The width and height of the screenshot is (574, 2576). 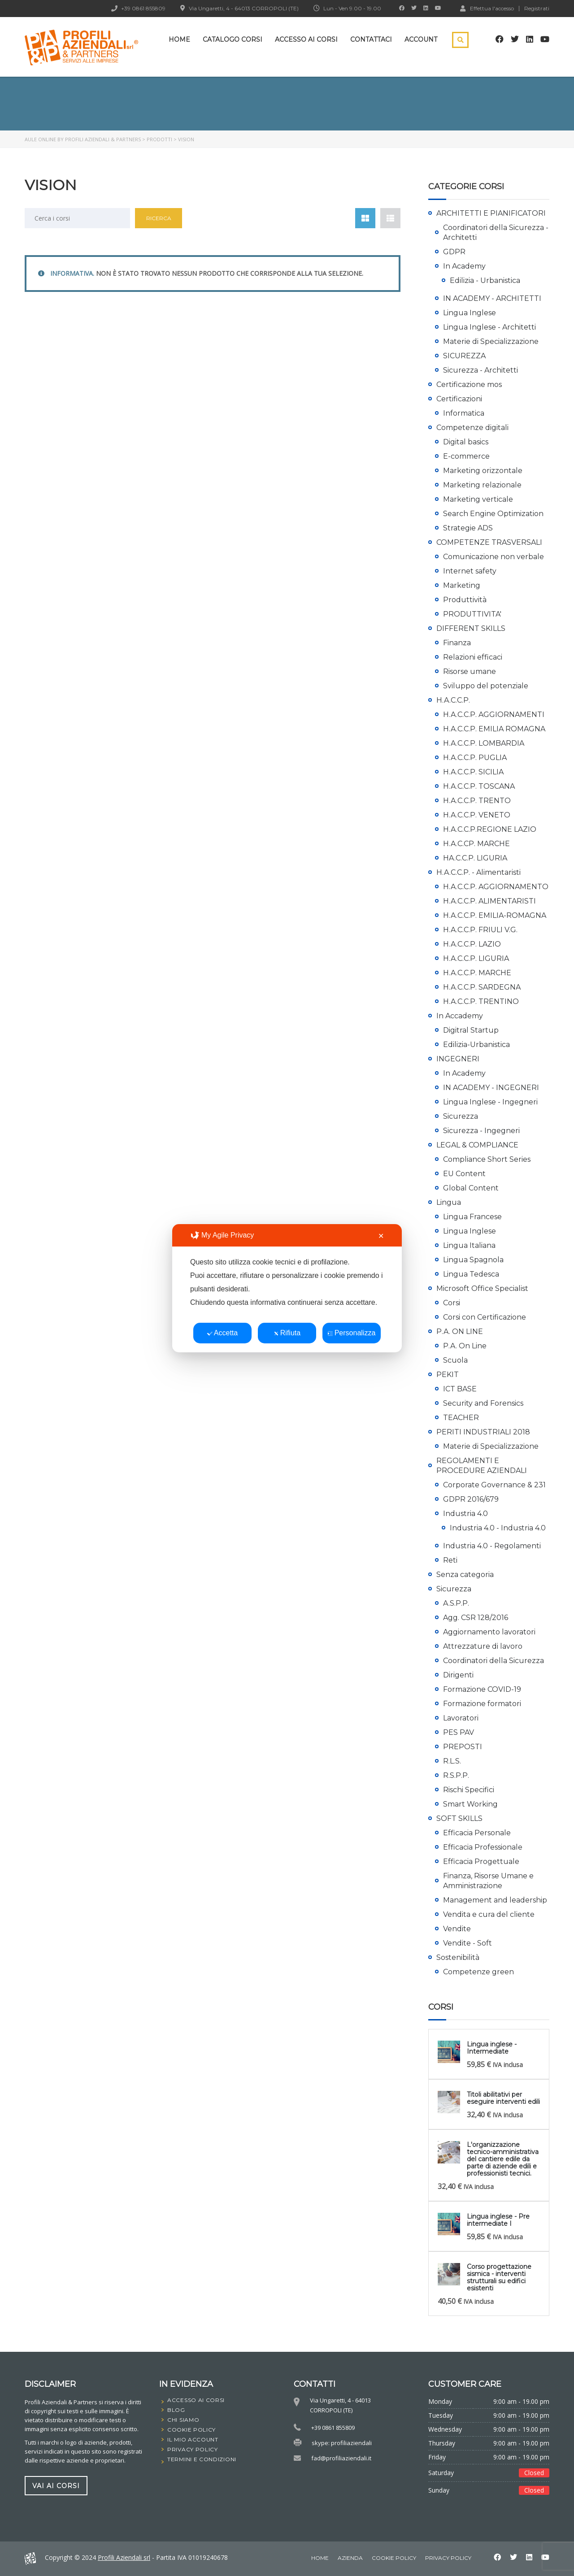 I want to click on Internet safety, so click(x=469, y=571).